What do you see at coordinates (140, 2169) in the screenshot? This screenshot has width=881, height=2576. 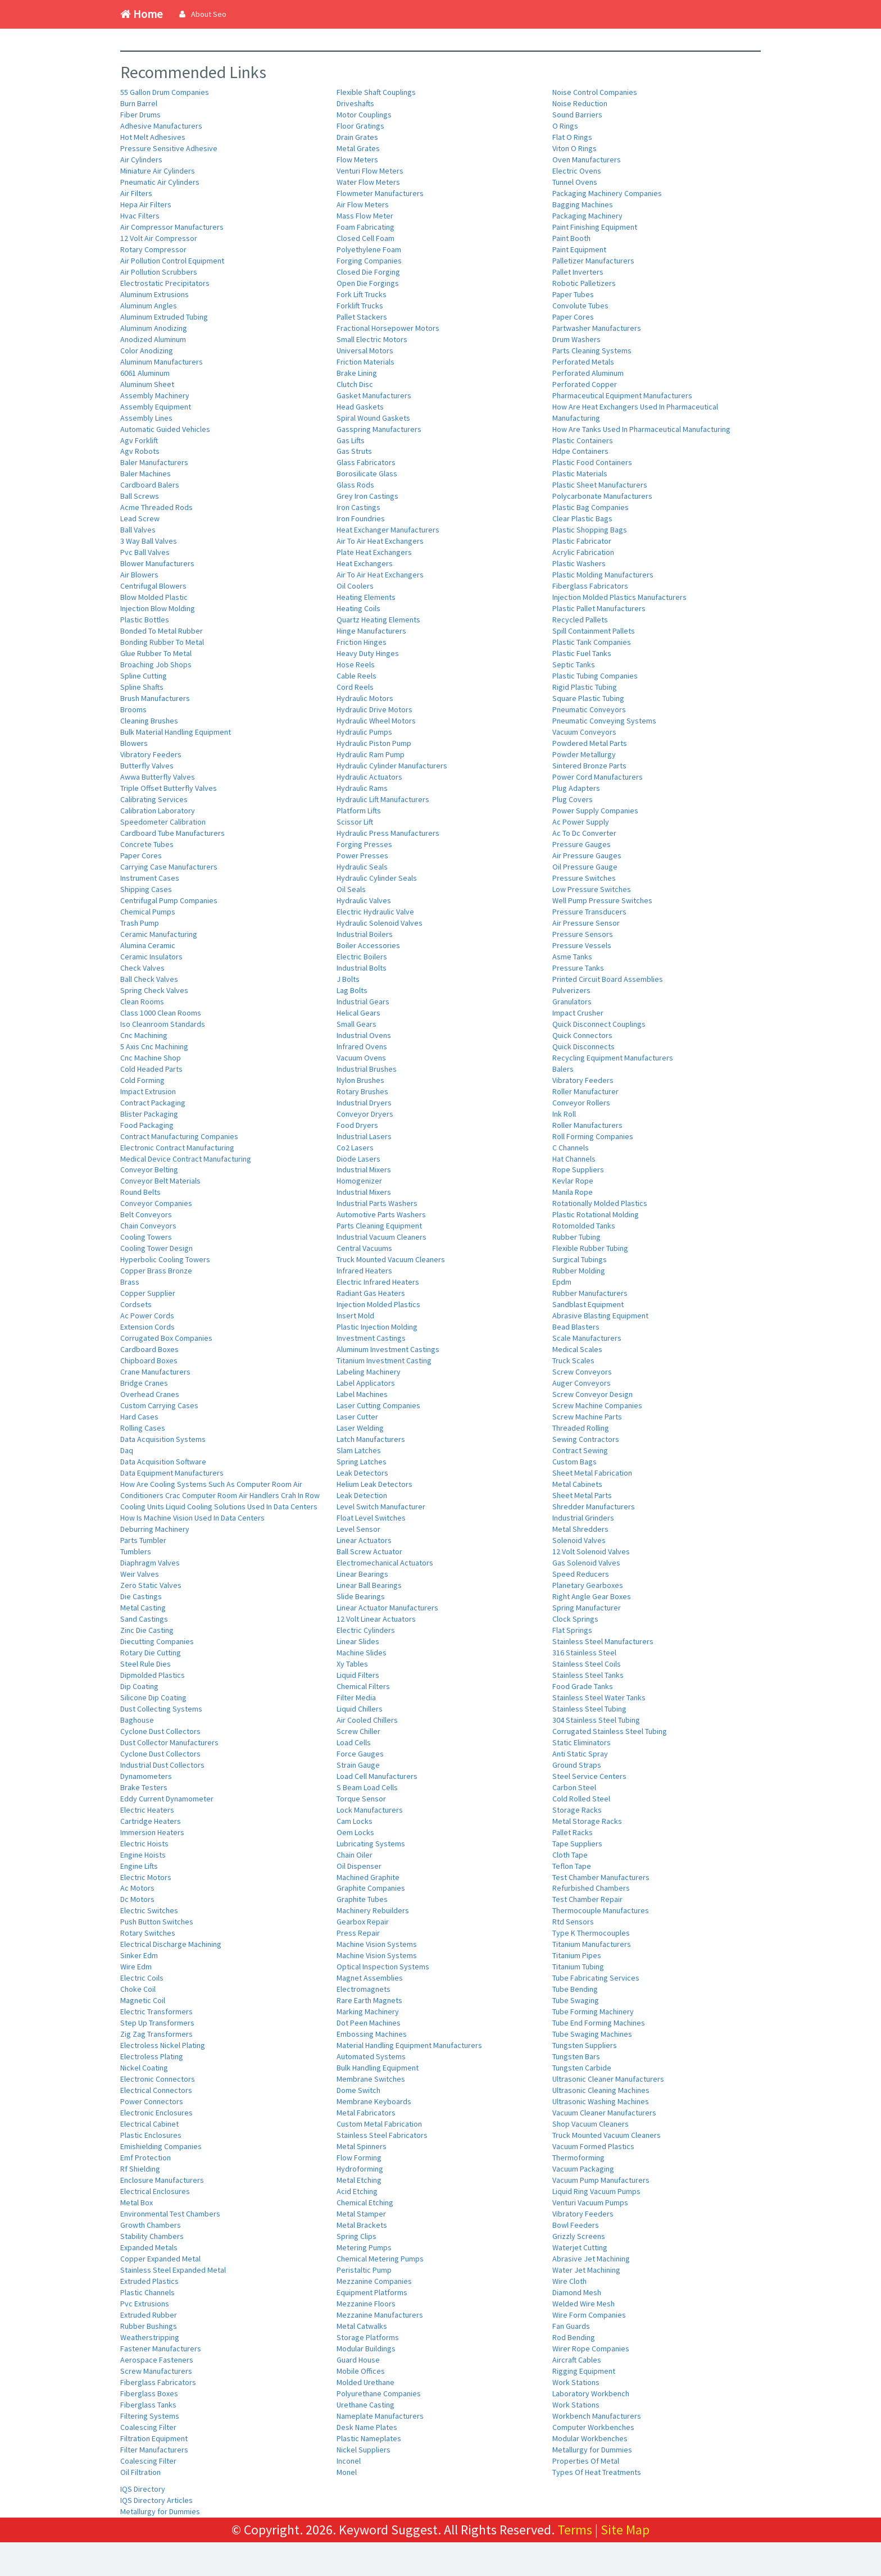 I see `Rf Shielding` at bounding box center [140, 2169].